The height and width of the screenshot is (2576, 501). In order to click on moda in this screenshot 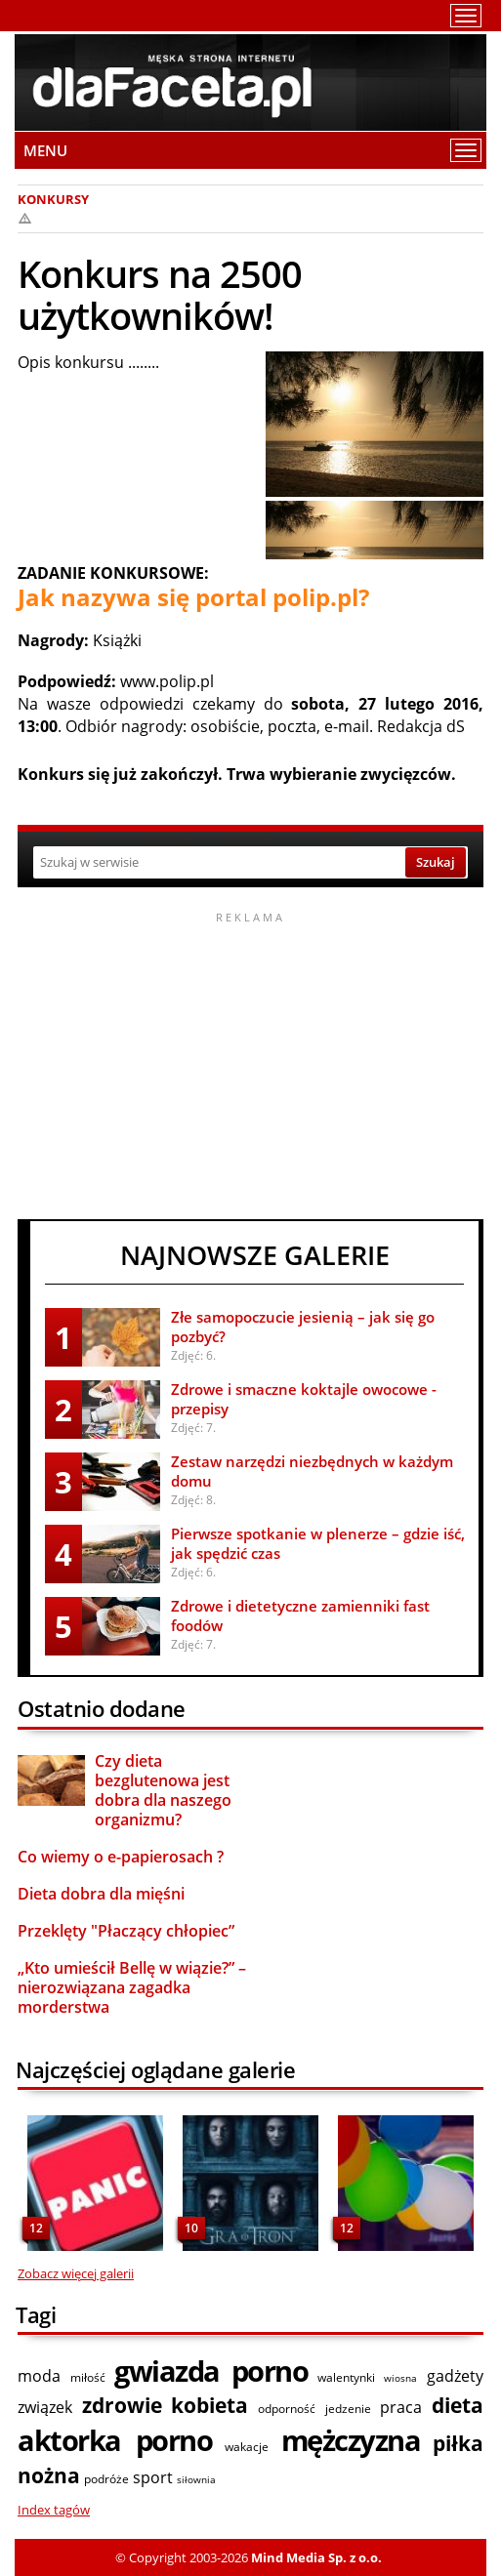, I will do `click(39, 2376)`.